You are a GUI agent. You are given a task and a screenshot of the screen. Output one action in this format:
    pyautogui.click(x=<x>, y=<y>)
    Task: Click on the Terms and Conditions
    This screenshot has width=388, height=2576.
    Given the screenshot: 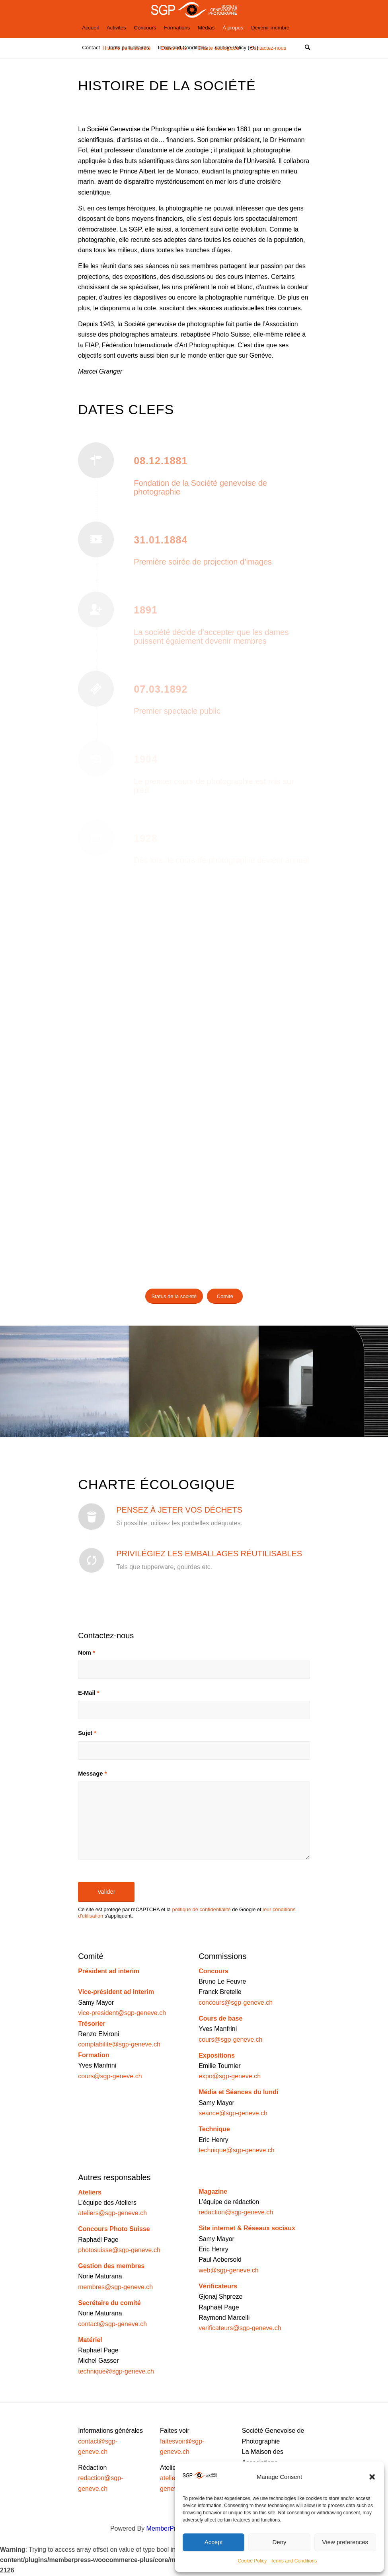 What is the action you would take?
    pyautogui.click(x=294, y=2561)
    